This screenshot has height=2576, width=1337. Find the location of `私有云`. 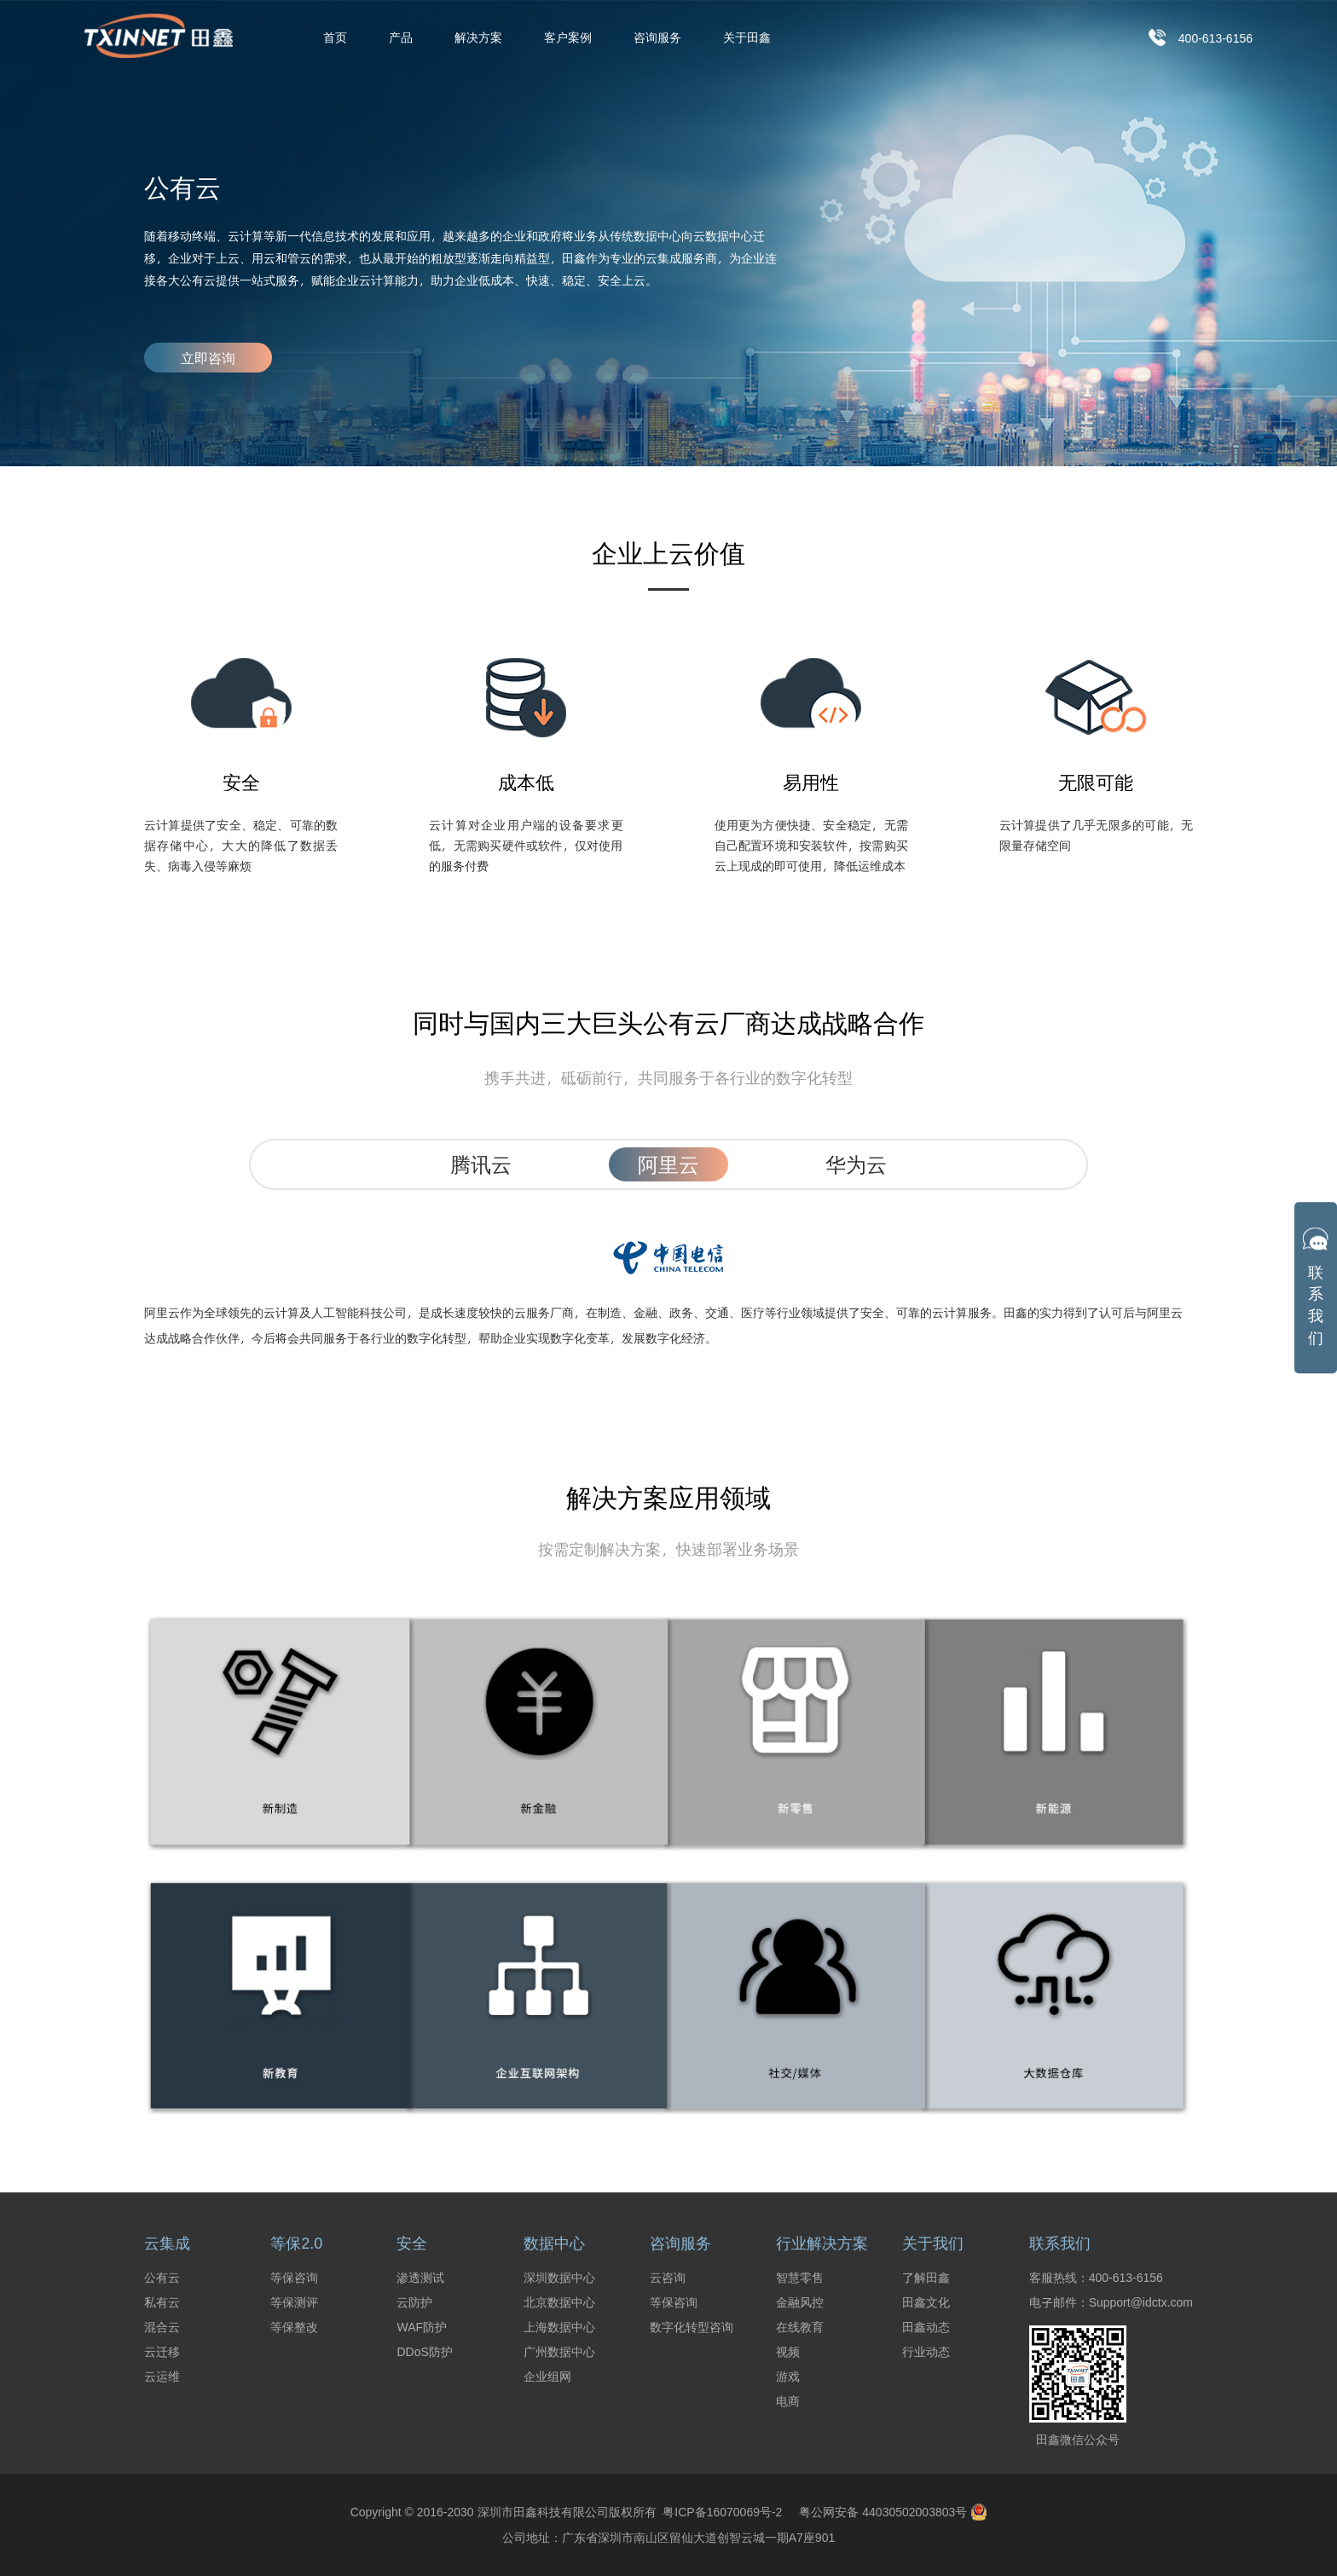

私有云 is located at coordinates (162, 2302).